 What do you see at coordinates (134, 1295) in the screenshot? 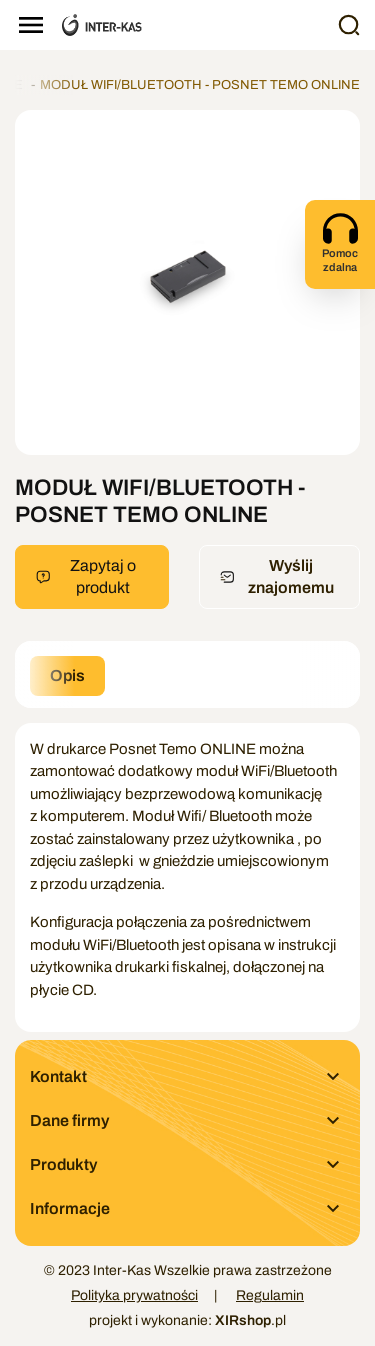
I see `Polityka prywatności` at bounding box center [134, 1295].